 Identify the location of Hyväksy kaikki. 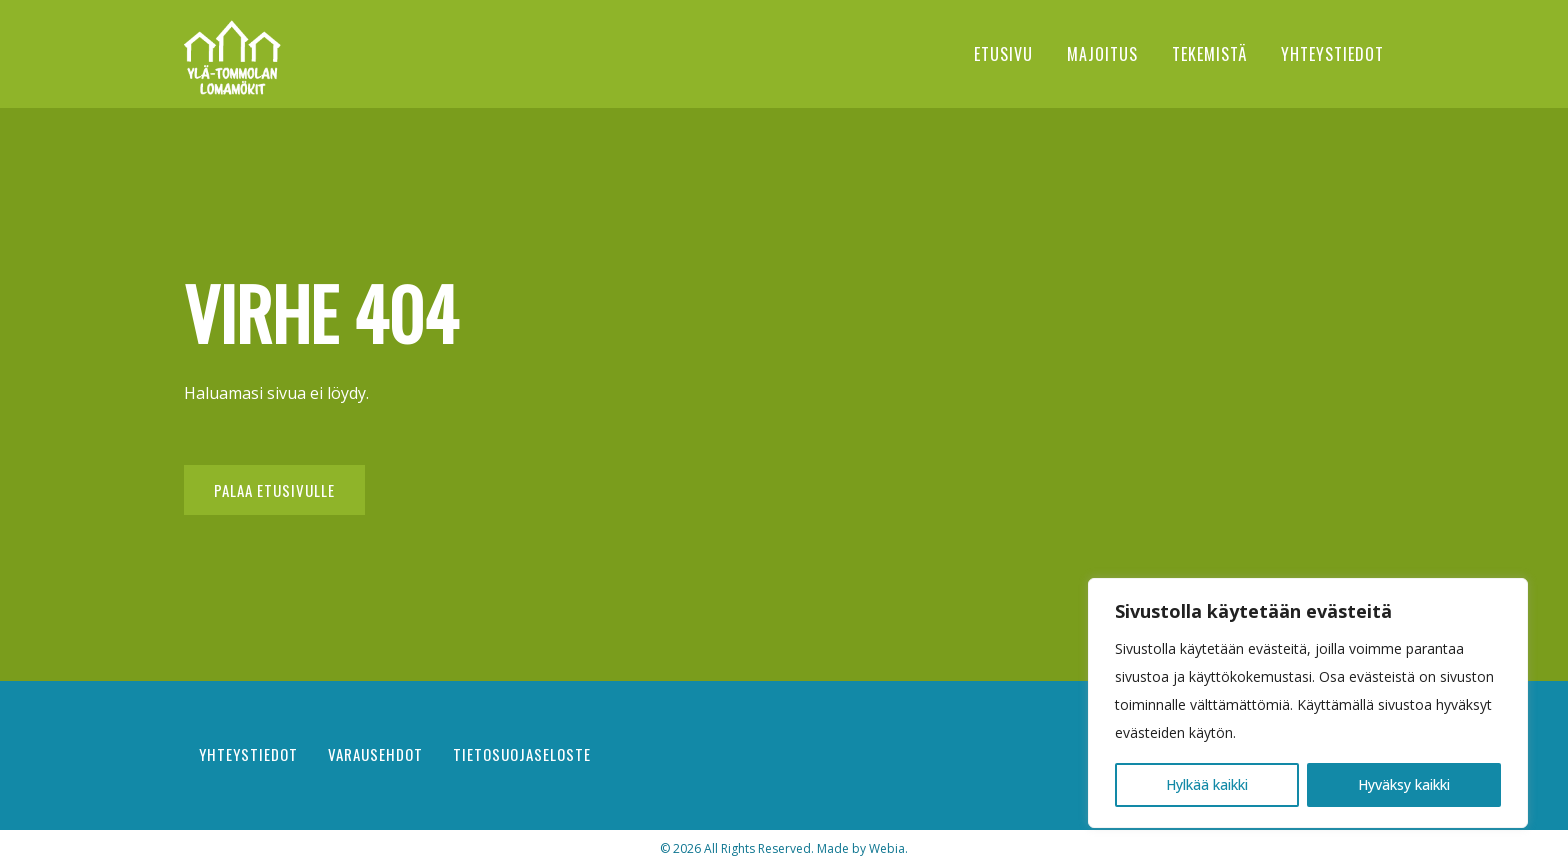
(1404, 784).